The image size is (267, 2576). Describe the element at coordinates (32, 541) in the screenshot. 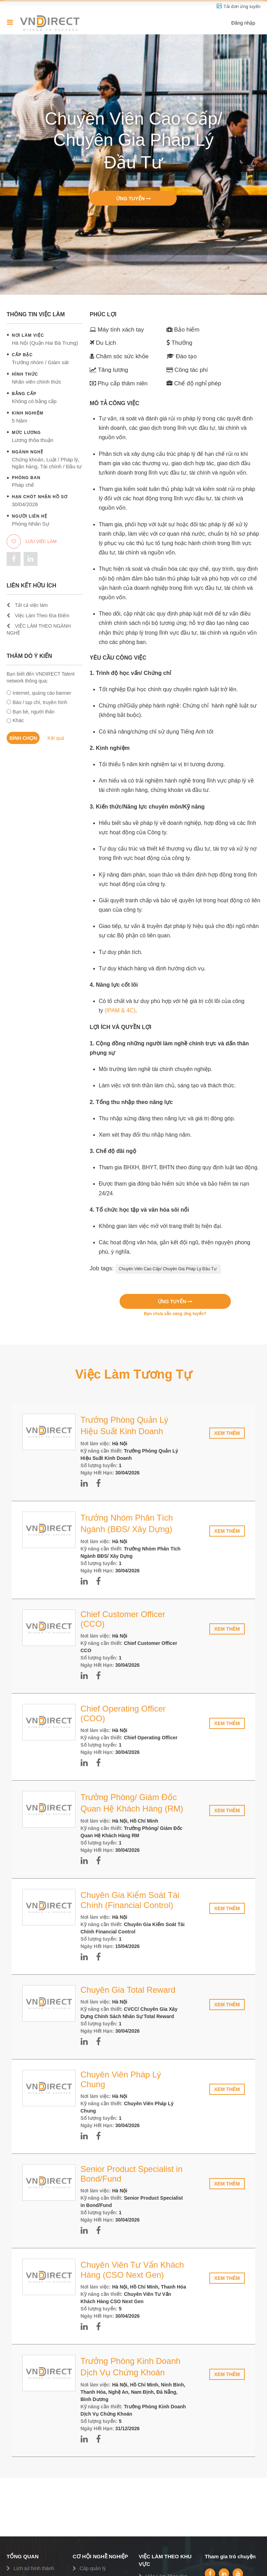

I see `Lưu việc làm` at that location.